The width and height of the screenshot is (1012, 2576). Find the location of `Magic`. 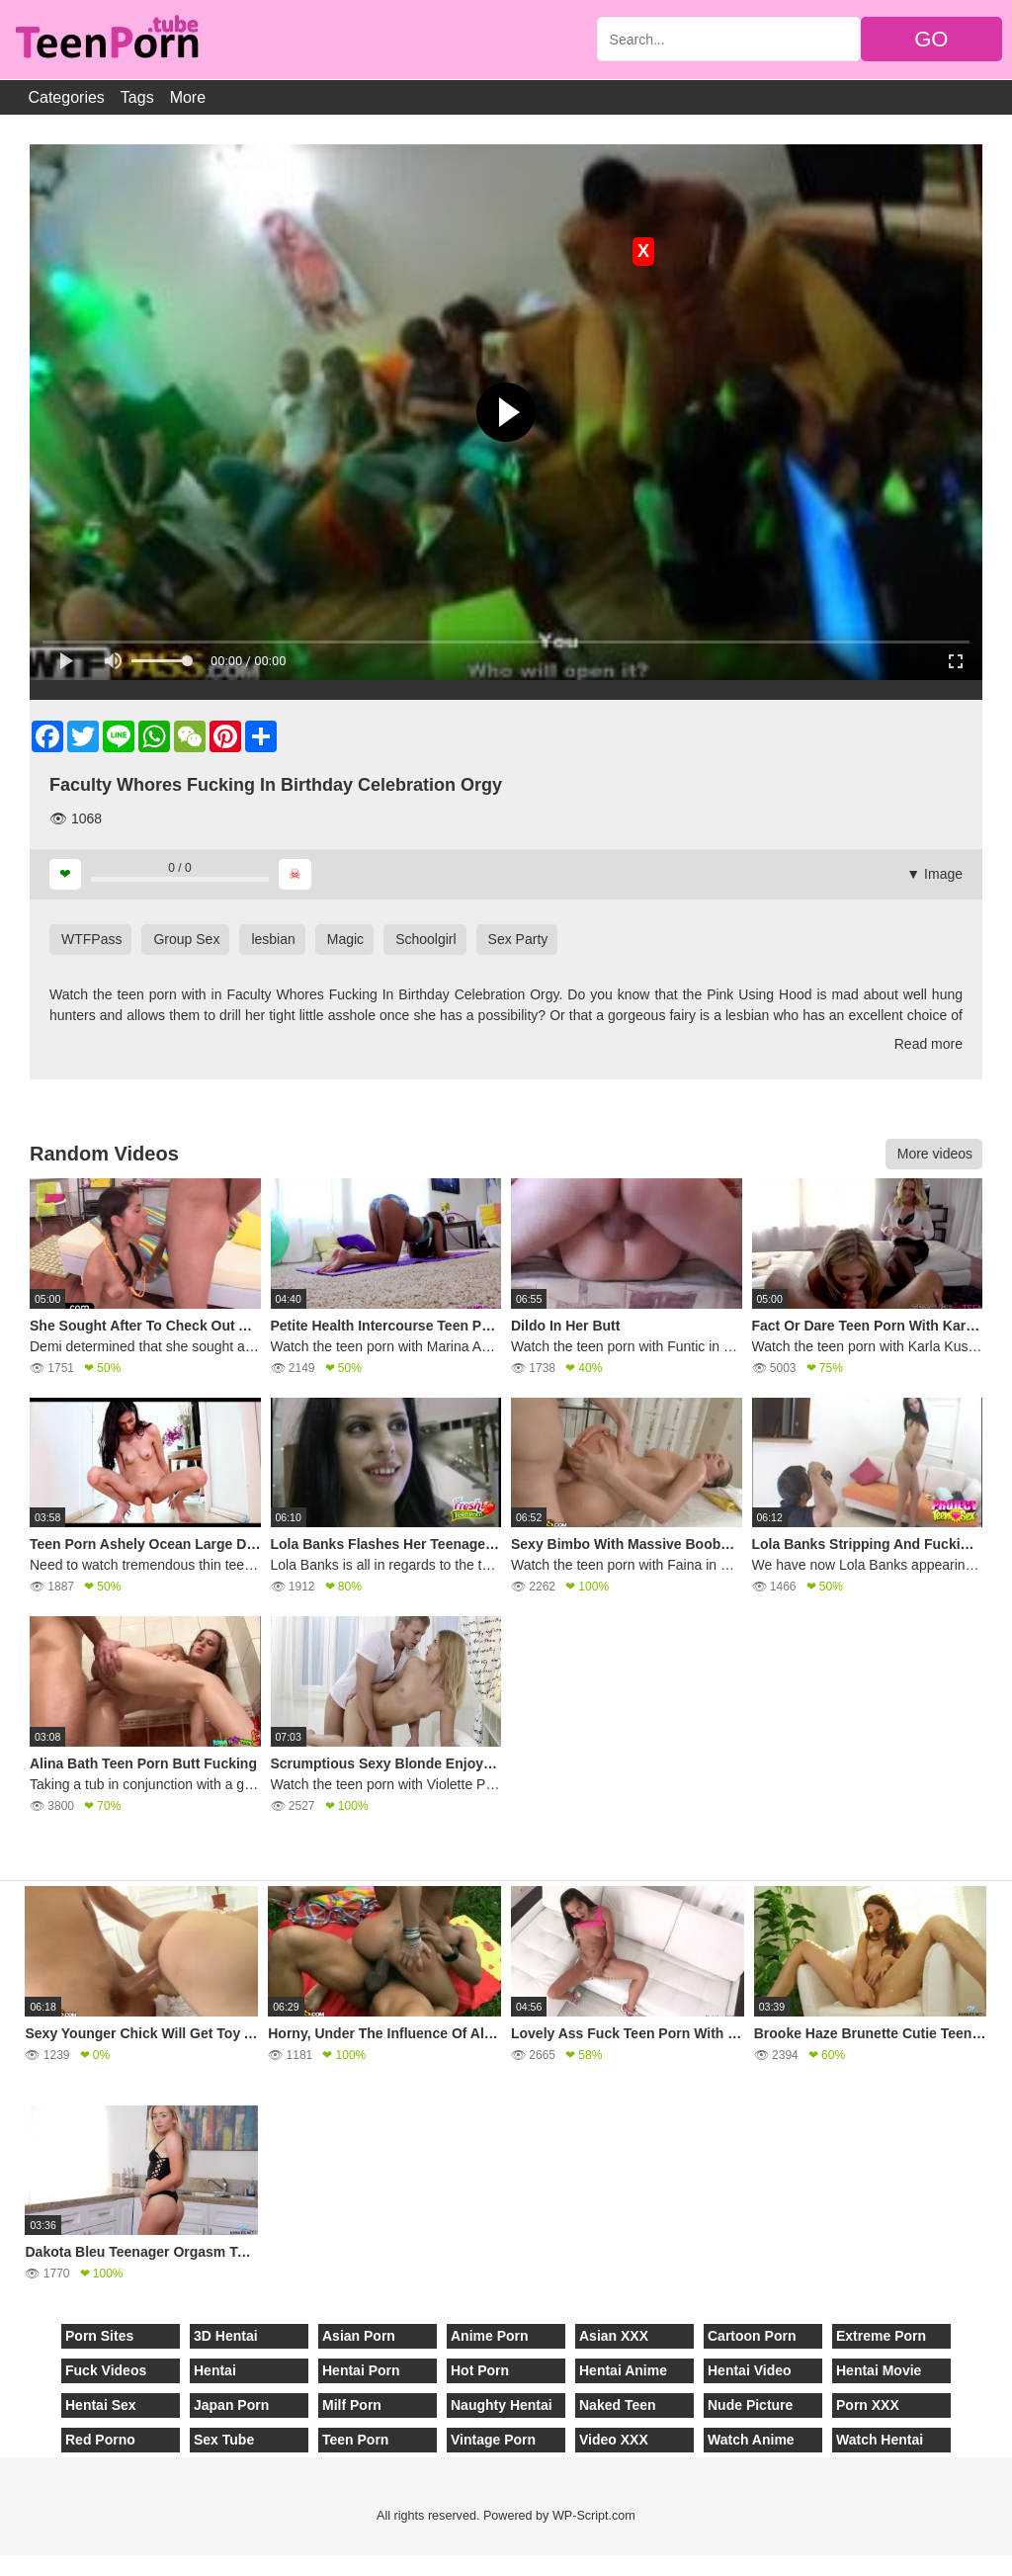

Magic is located at coordinates (345, 939).